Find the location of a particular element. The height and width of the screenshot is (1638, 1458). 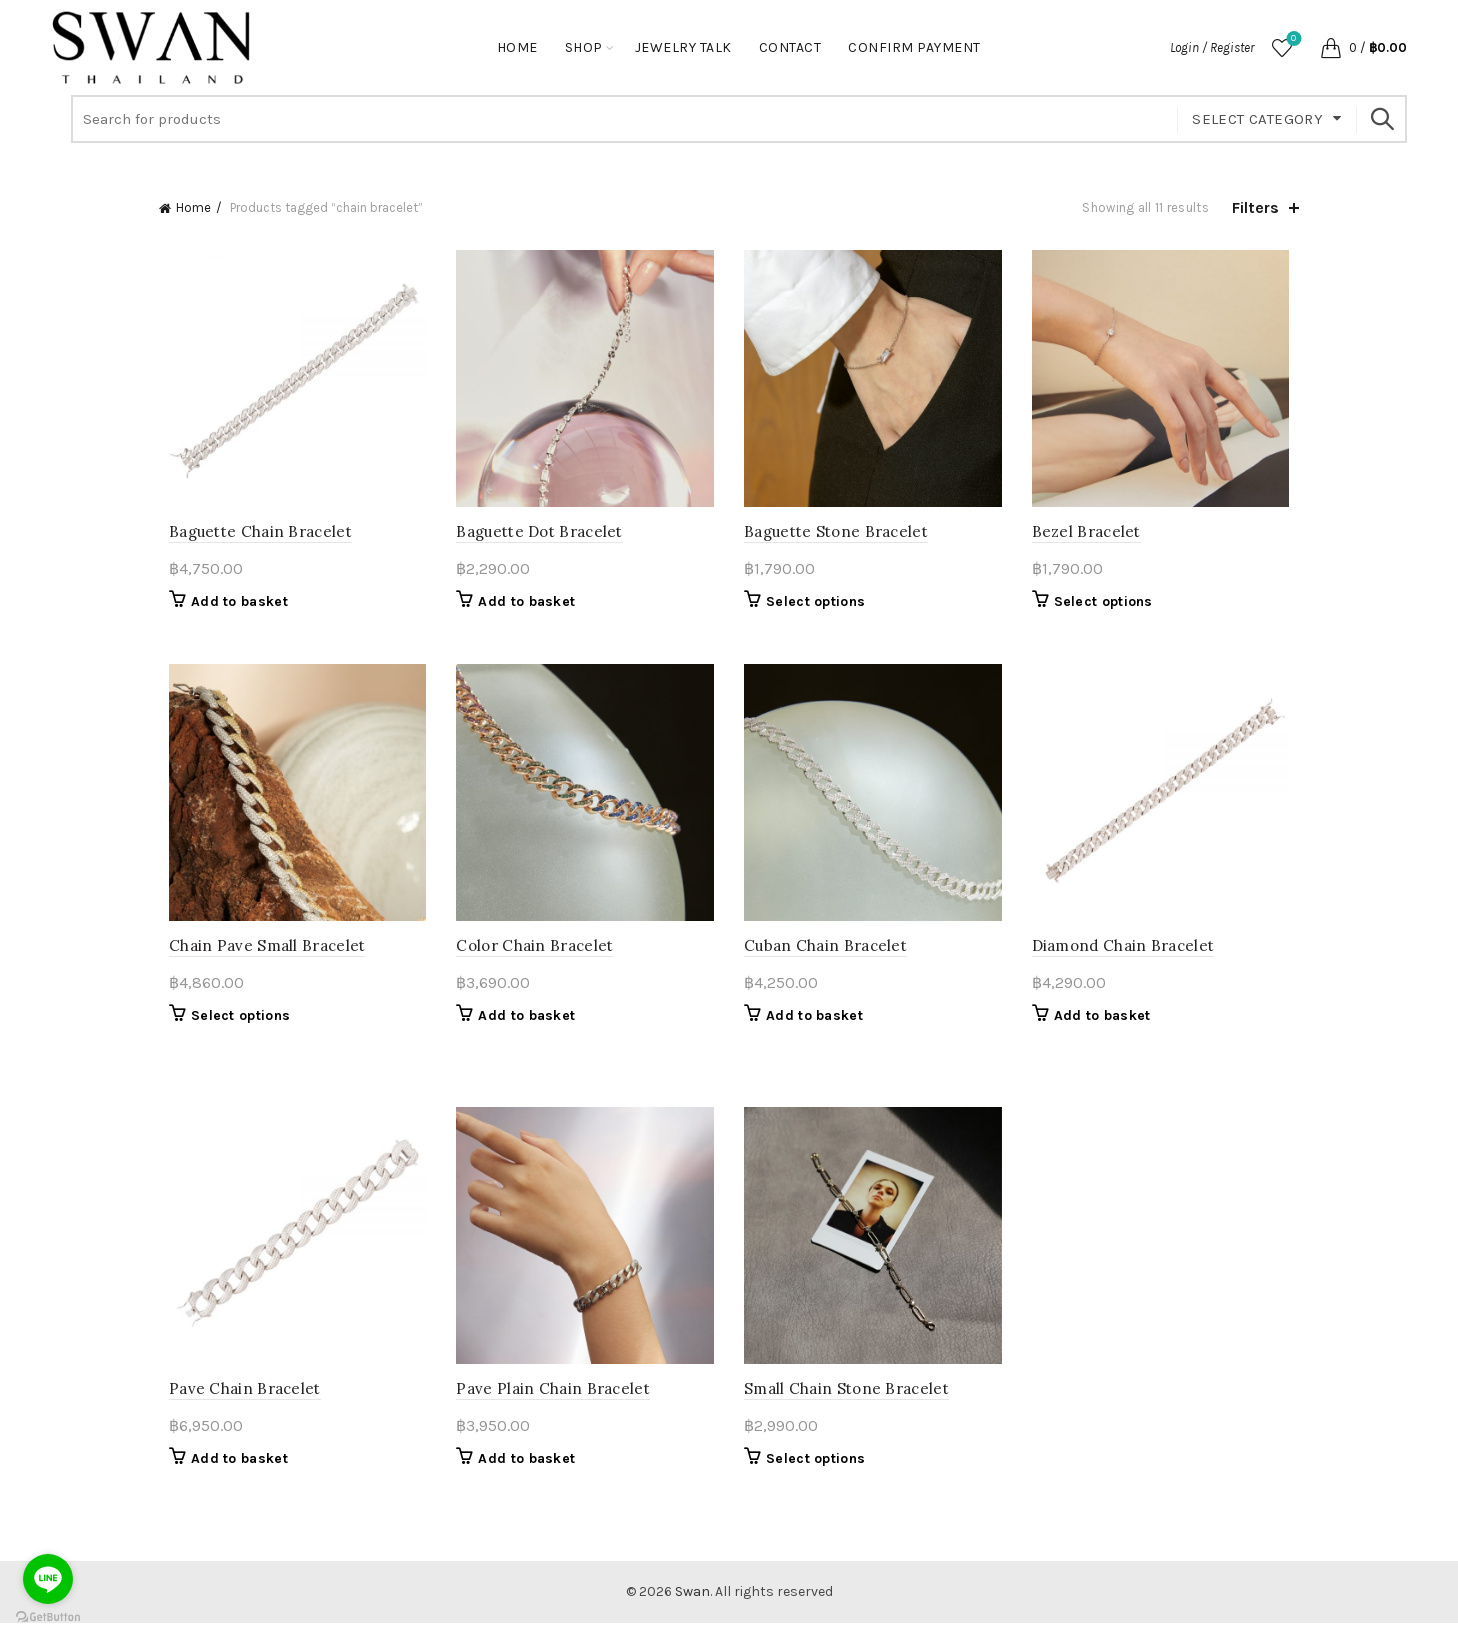

Diamond Chain Bracelet is located at coordinates (1128, 955).